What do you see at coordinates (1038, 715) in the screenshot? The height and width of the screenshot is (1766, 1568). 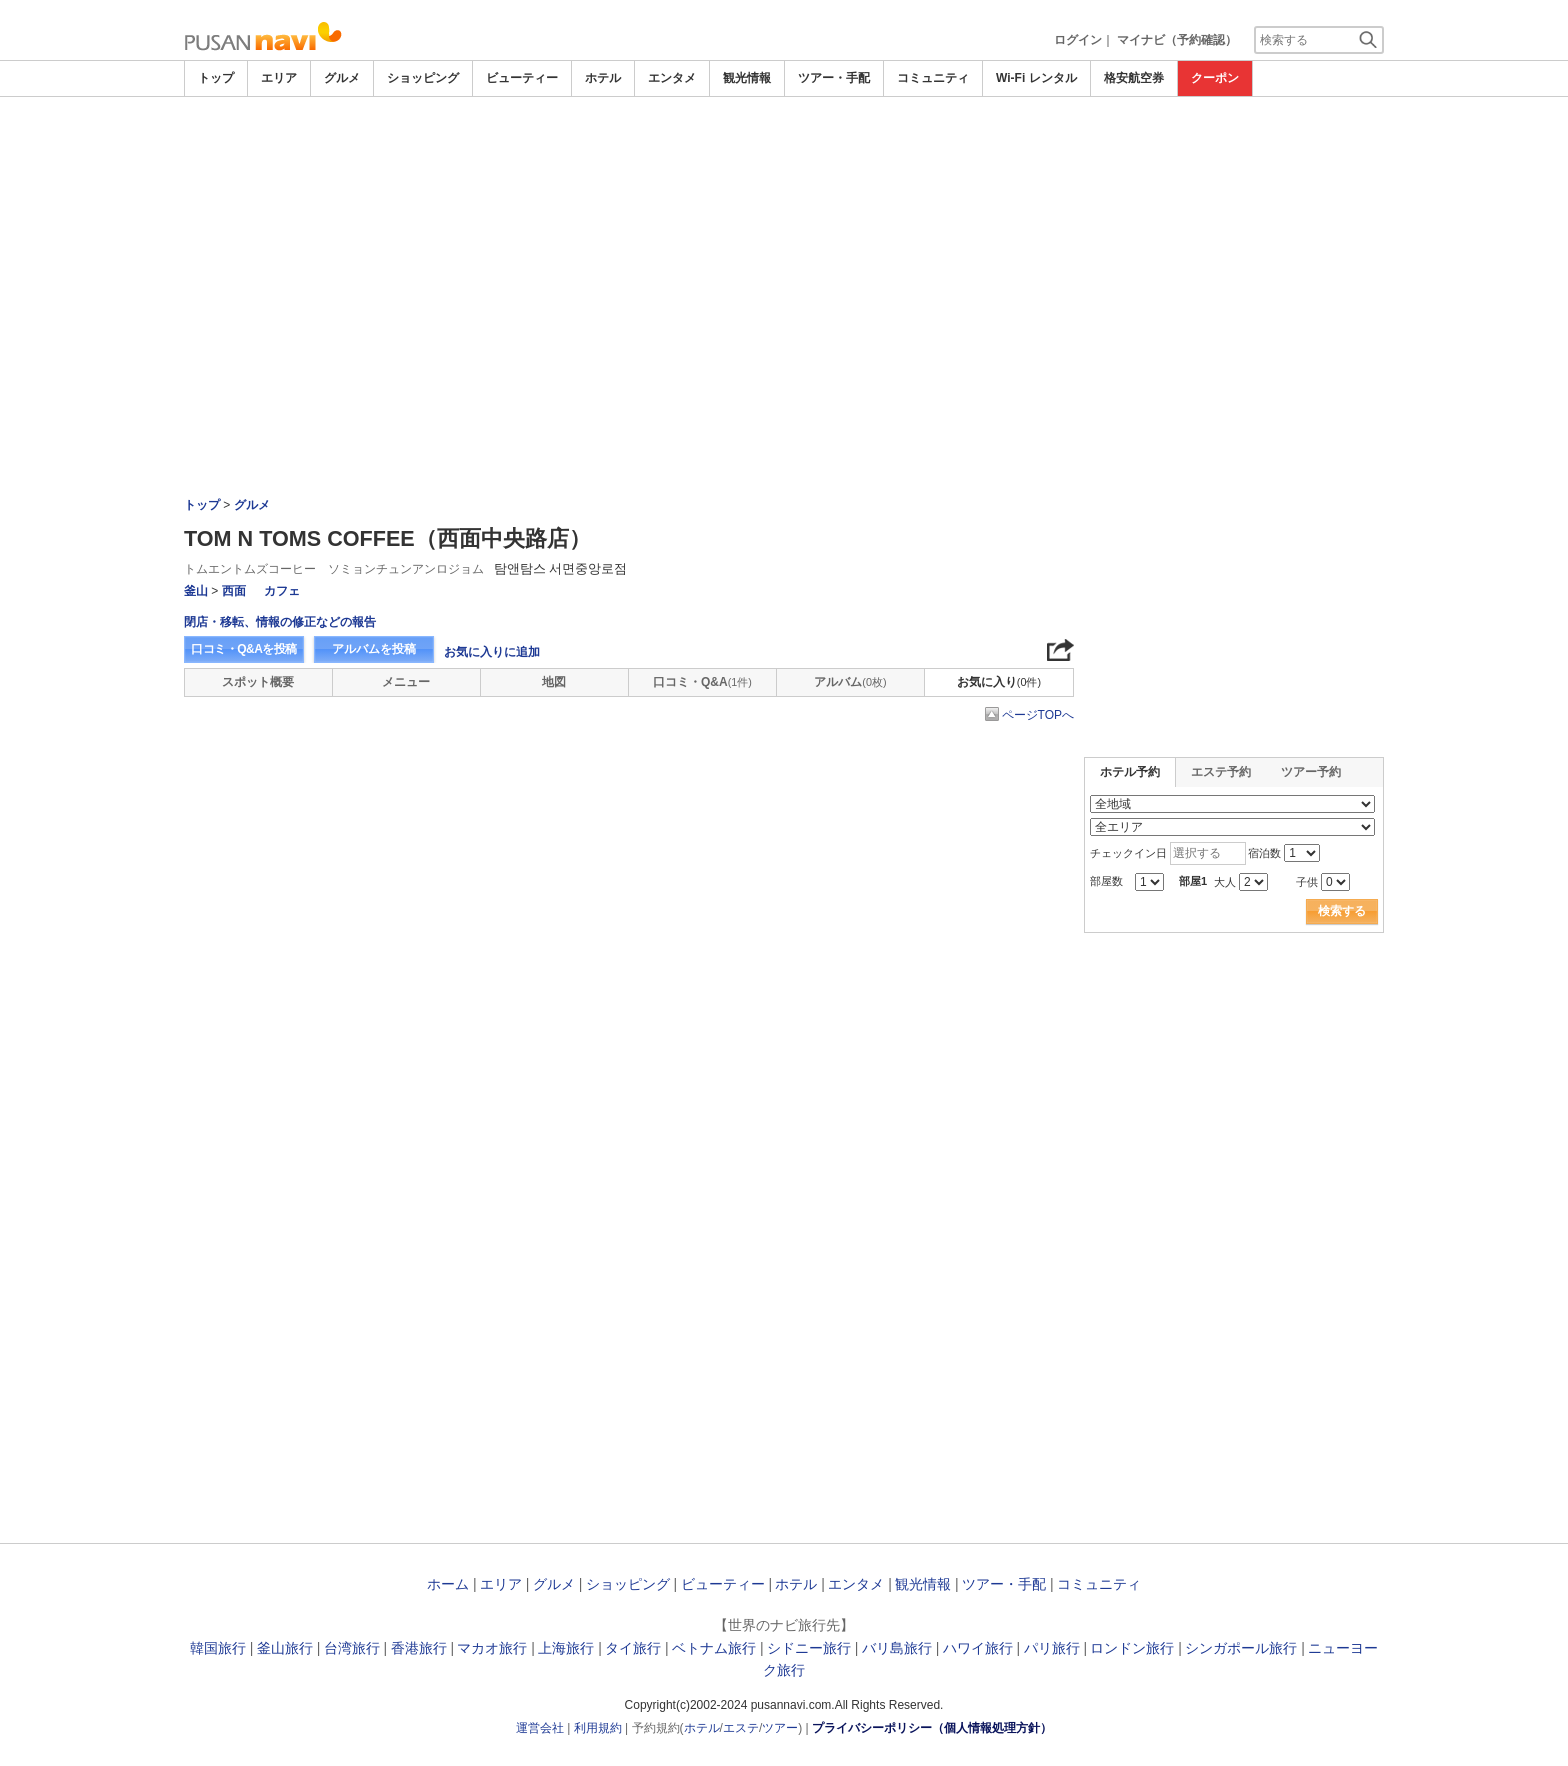 I see `ページTOPへ` at bounding box center [1038, 715].